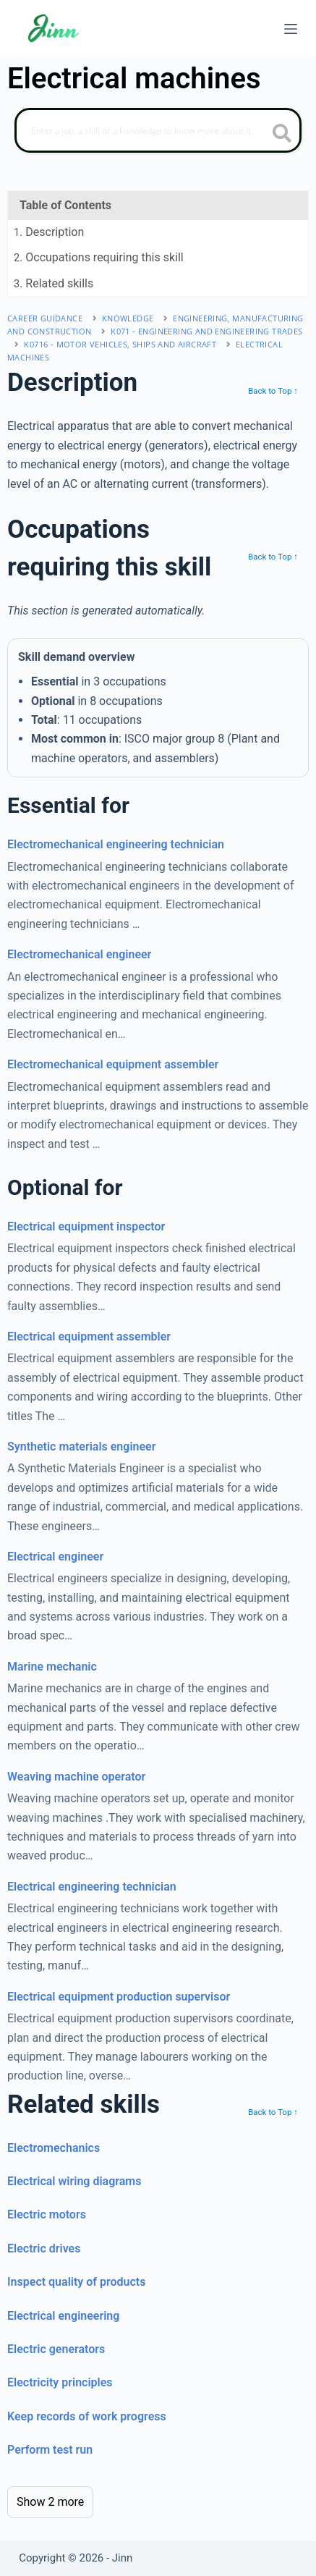 The height and width of the screenshot is (2576, 316). I want to click on Electric generators, so click(56, 2349).